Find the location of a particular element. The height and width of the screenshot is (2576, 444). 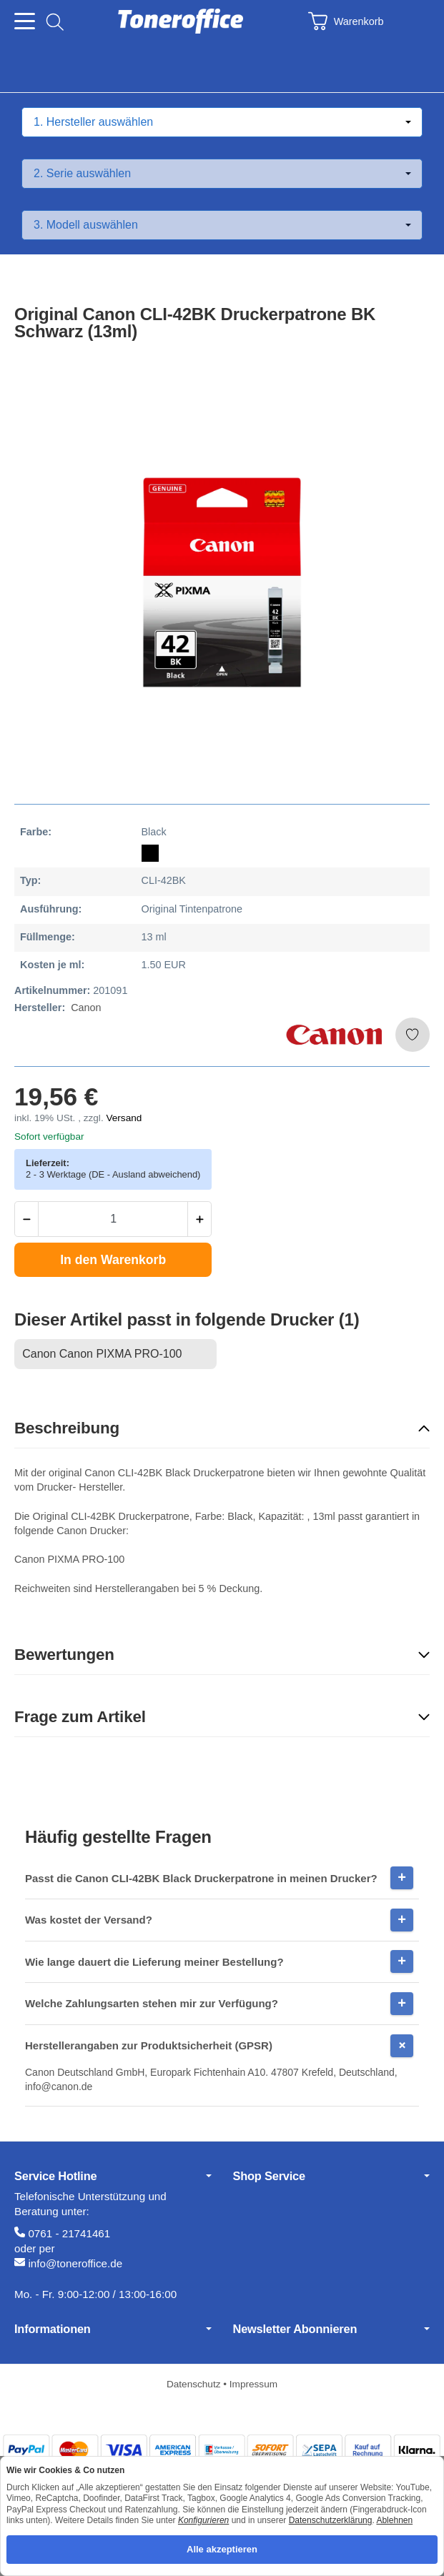

[In den Warenkorb] is located at coordinates (113, 1260).